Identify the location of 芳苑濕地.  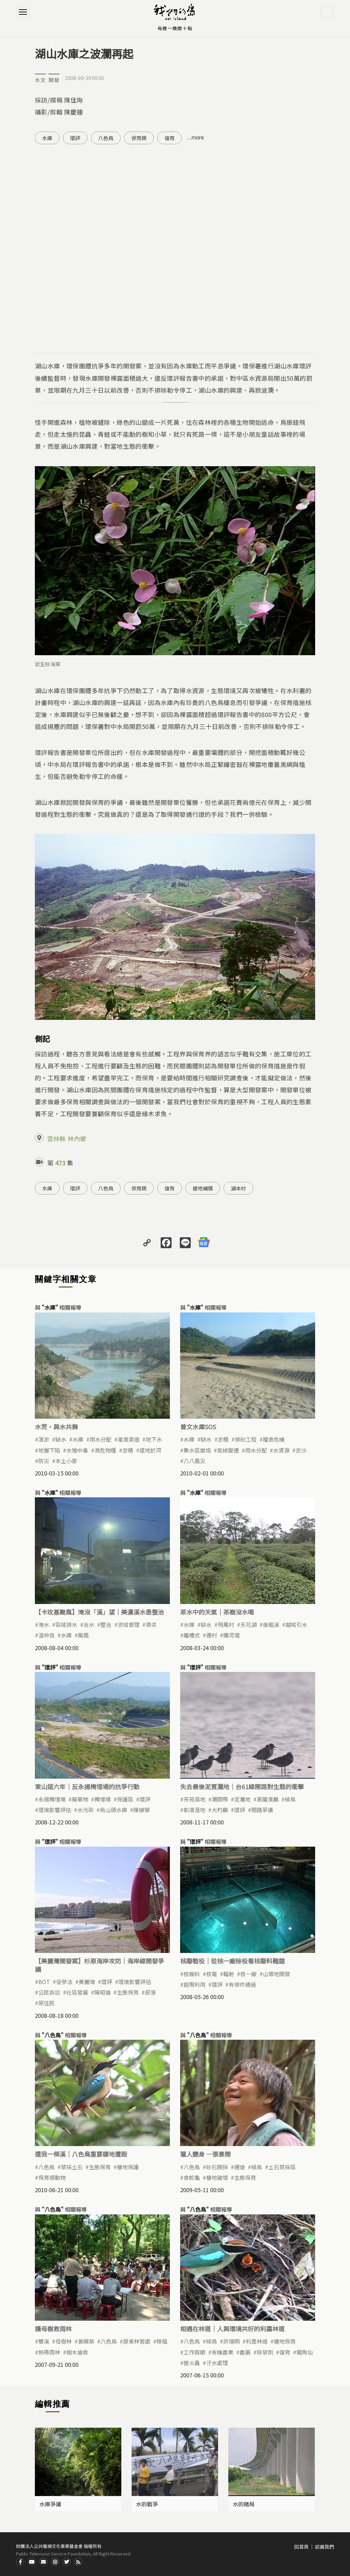
(194, 1799).